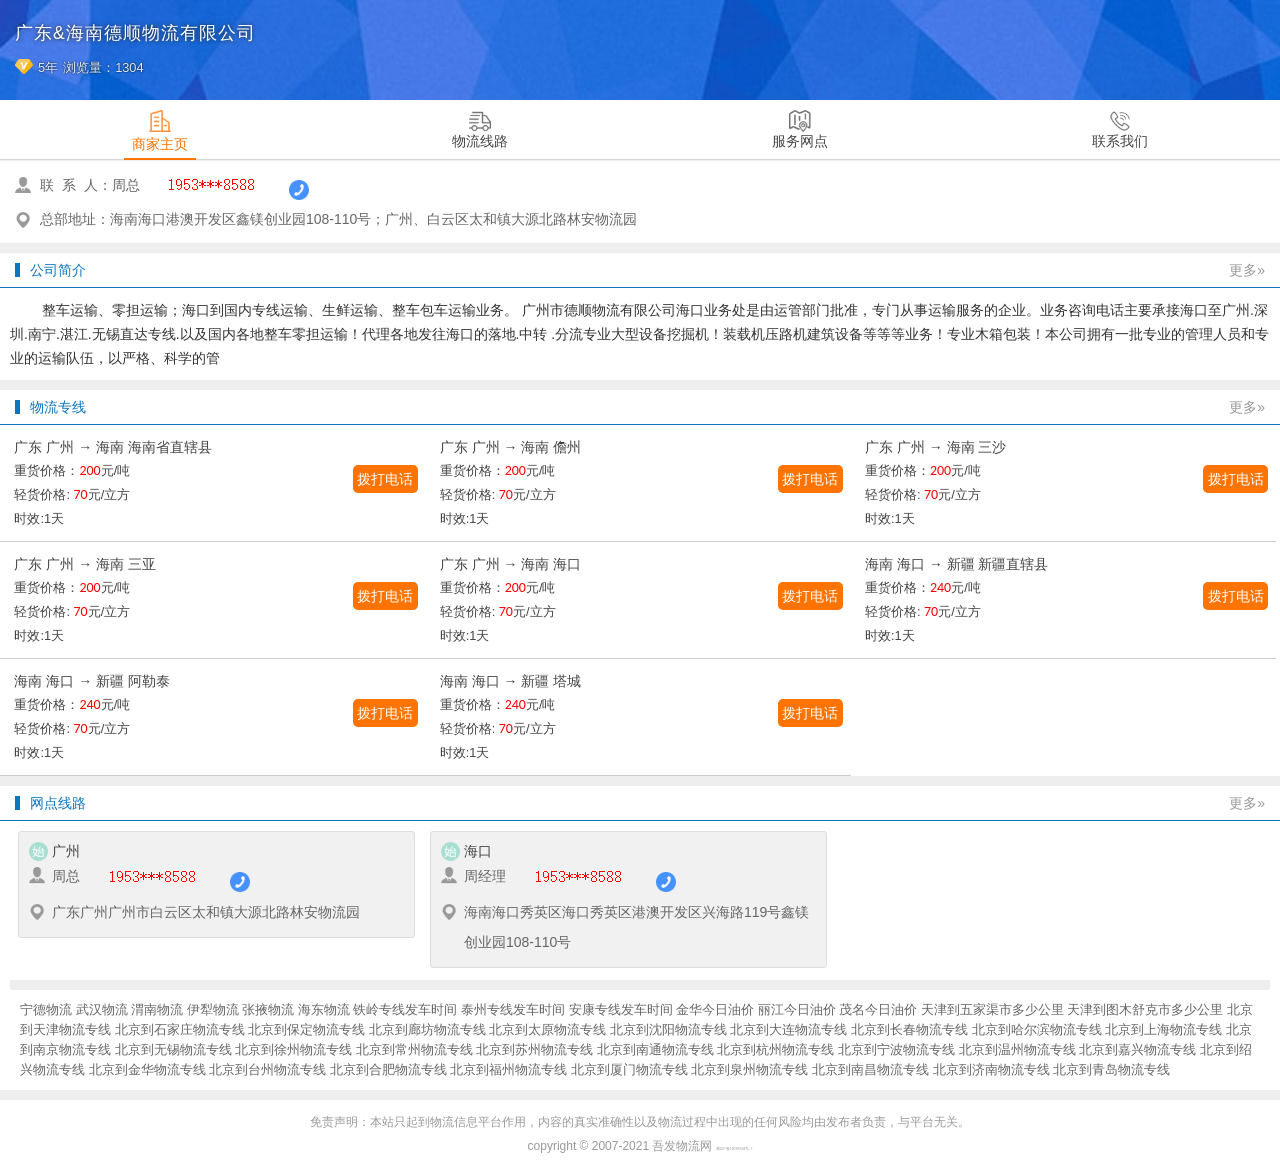 The height and width of the screenshot is (1171, 1280). Describe the element at coordinates (1145, 1009) in the screenshot. I see `天津到图木舒克市多少公里` at that location.